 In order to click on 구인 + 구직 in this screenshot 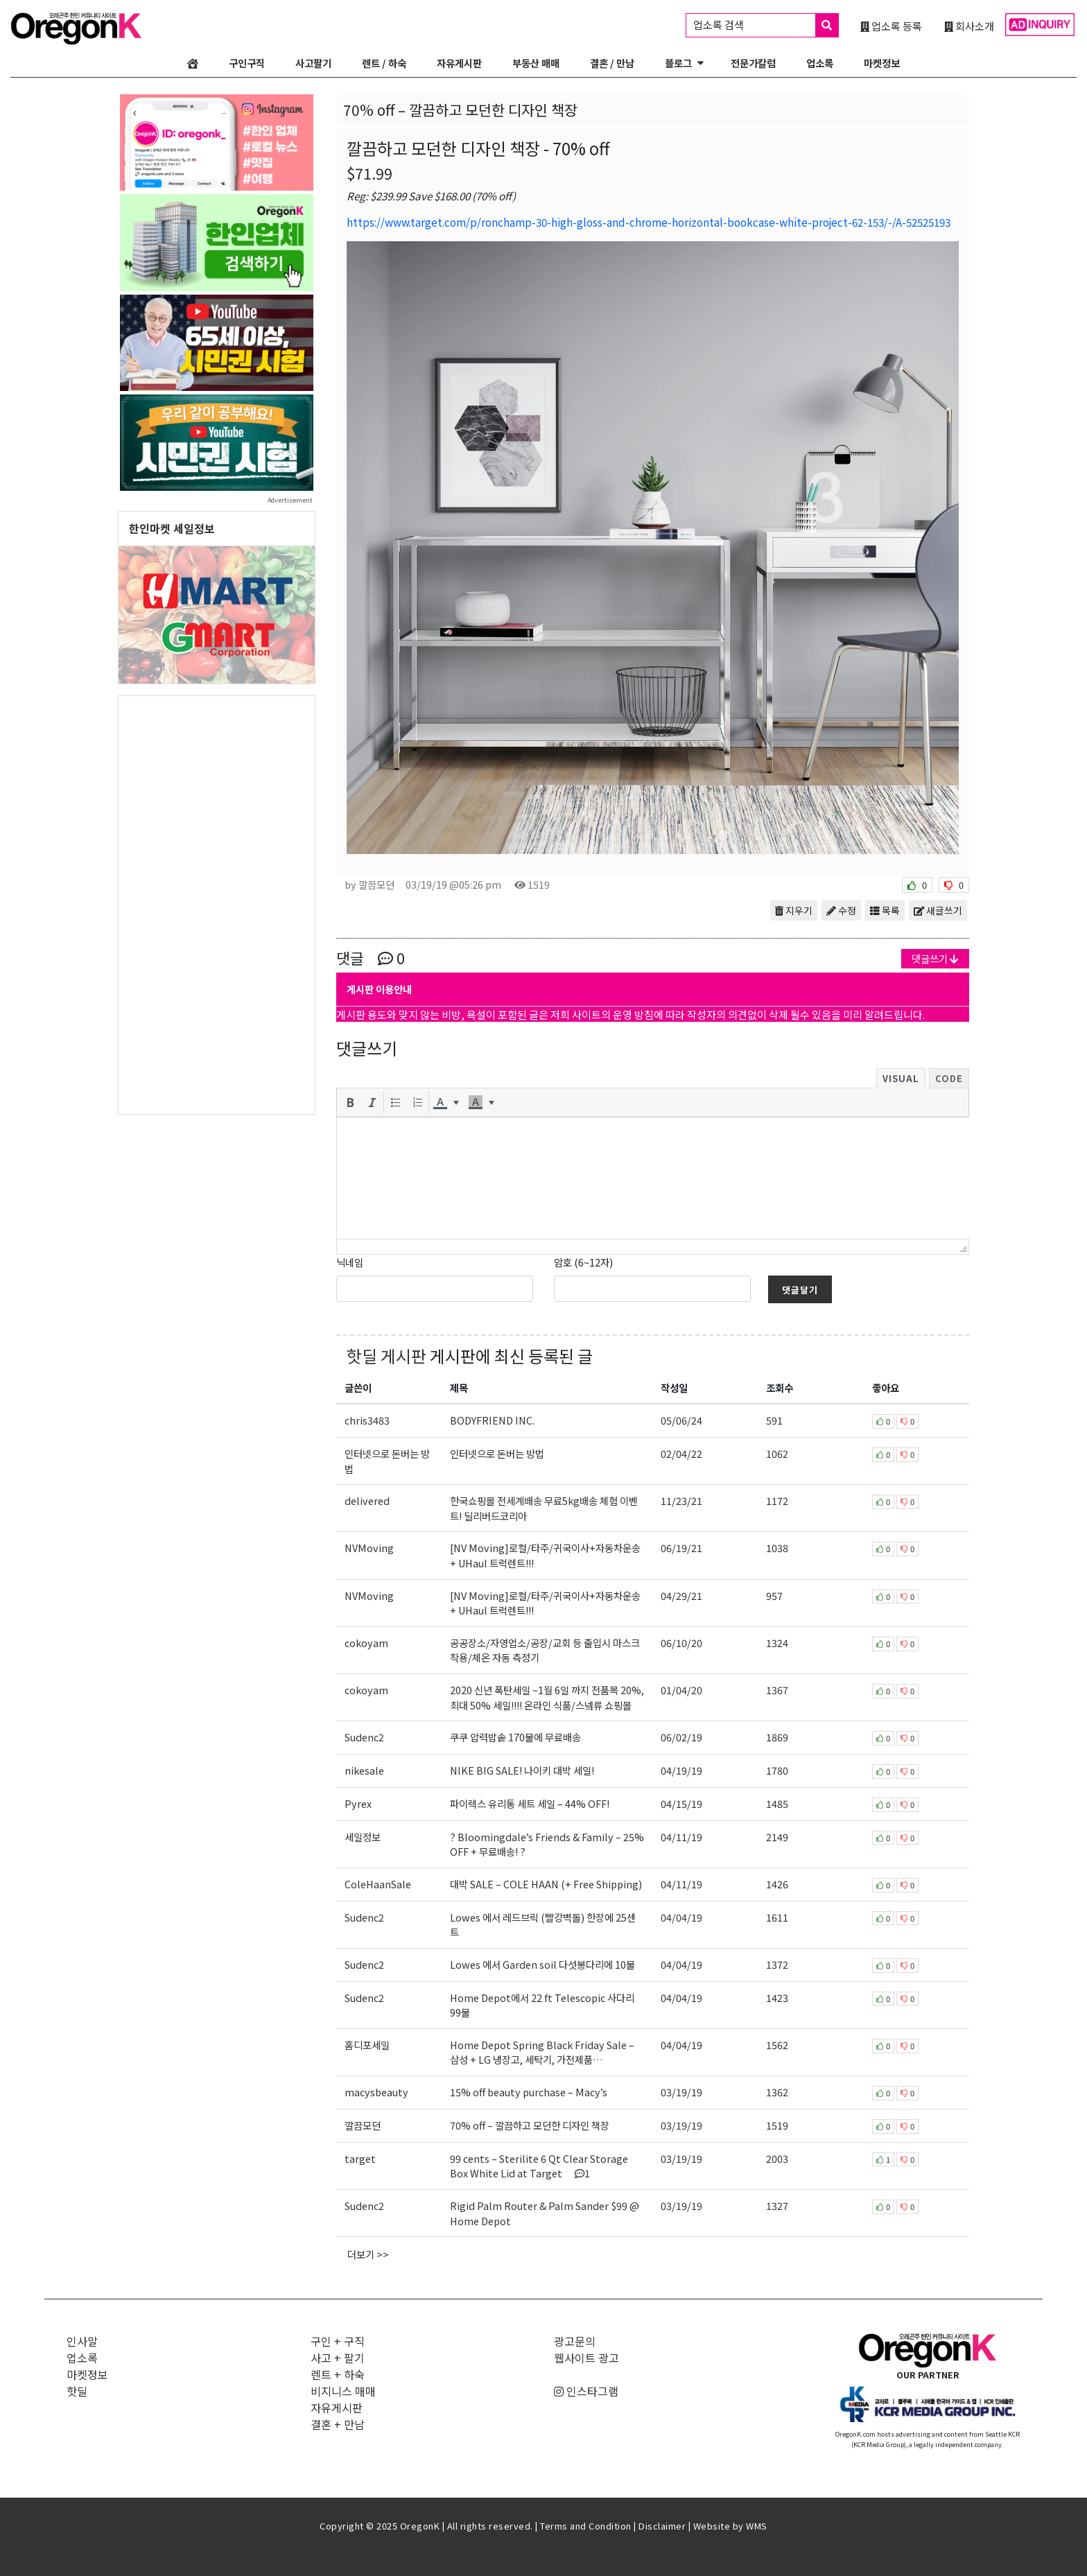, I will do `click(338, 2341)`.